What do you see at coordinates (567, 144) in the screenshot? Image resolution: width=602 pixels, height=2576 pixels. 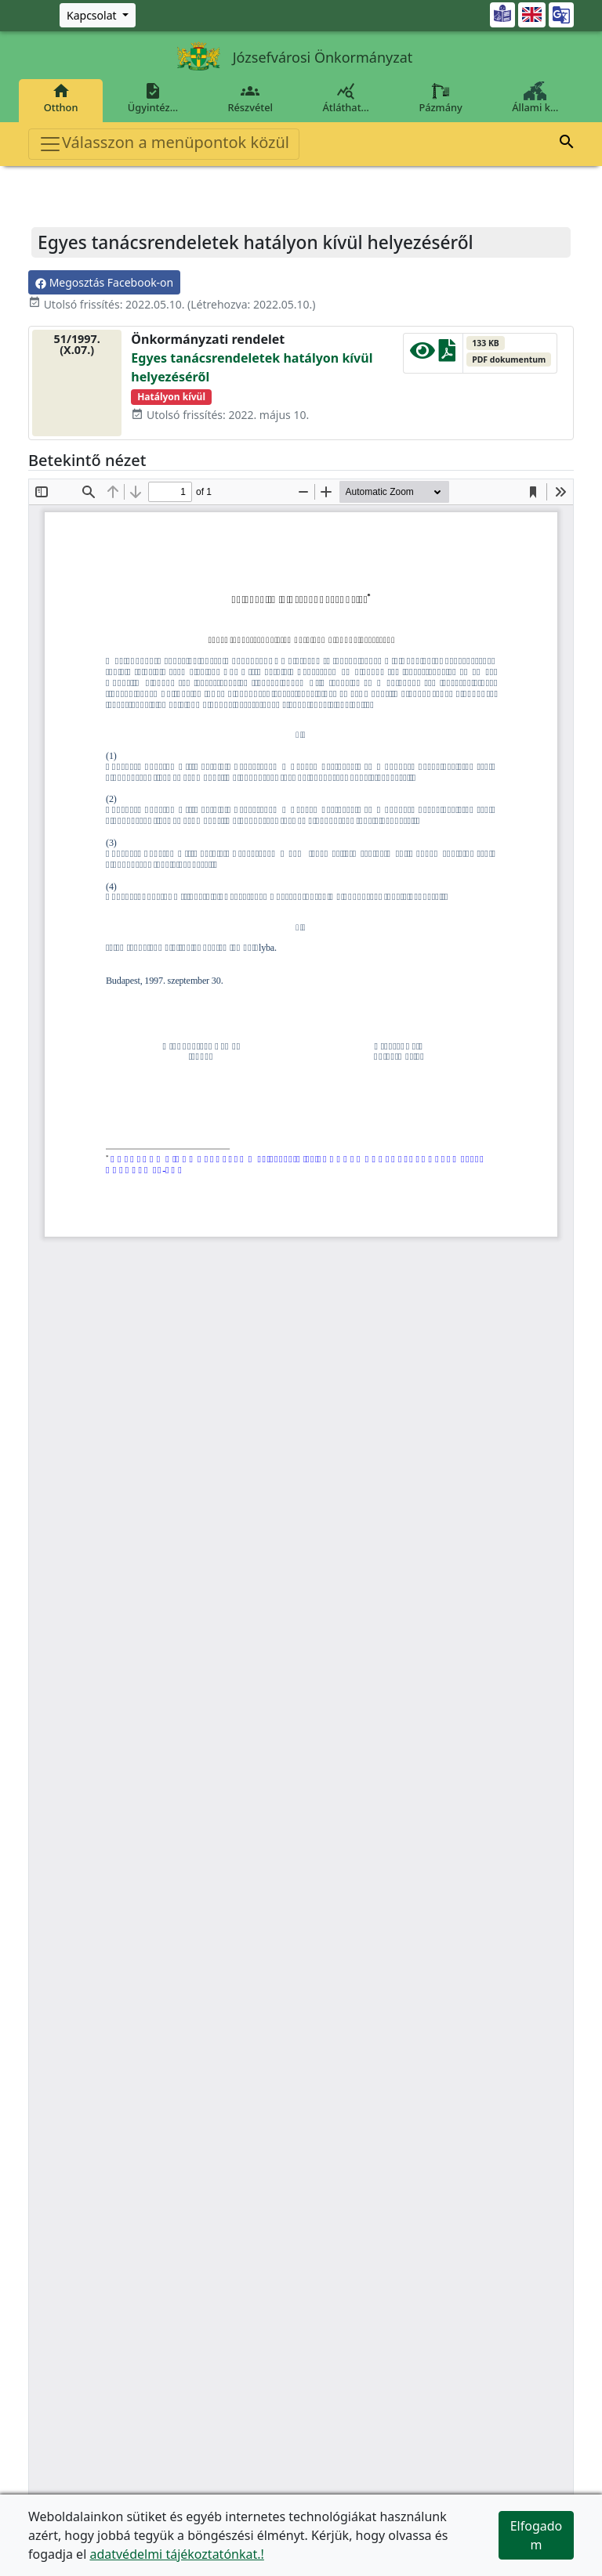 I see `[button]` at bounding box center [567, 144].